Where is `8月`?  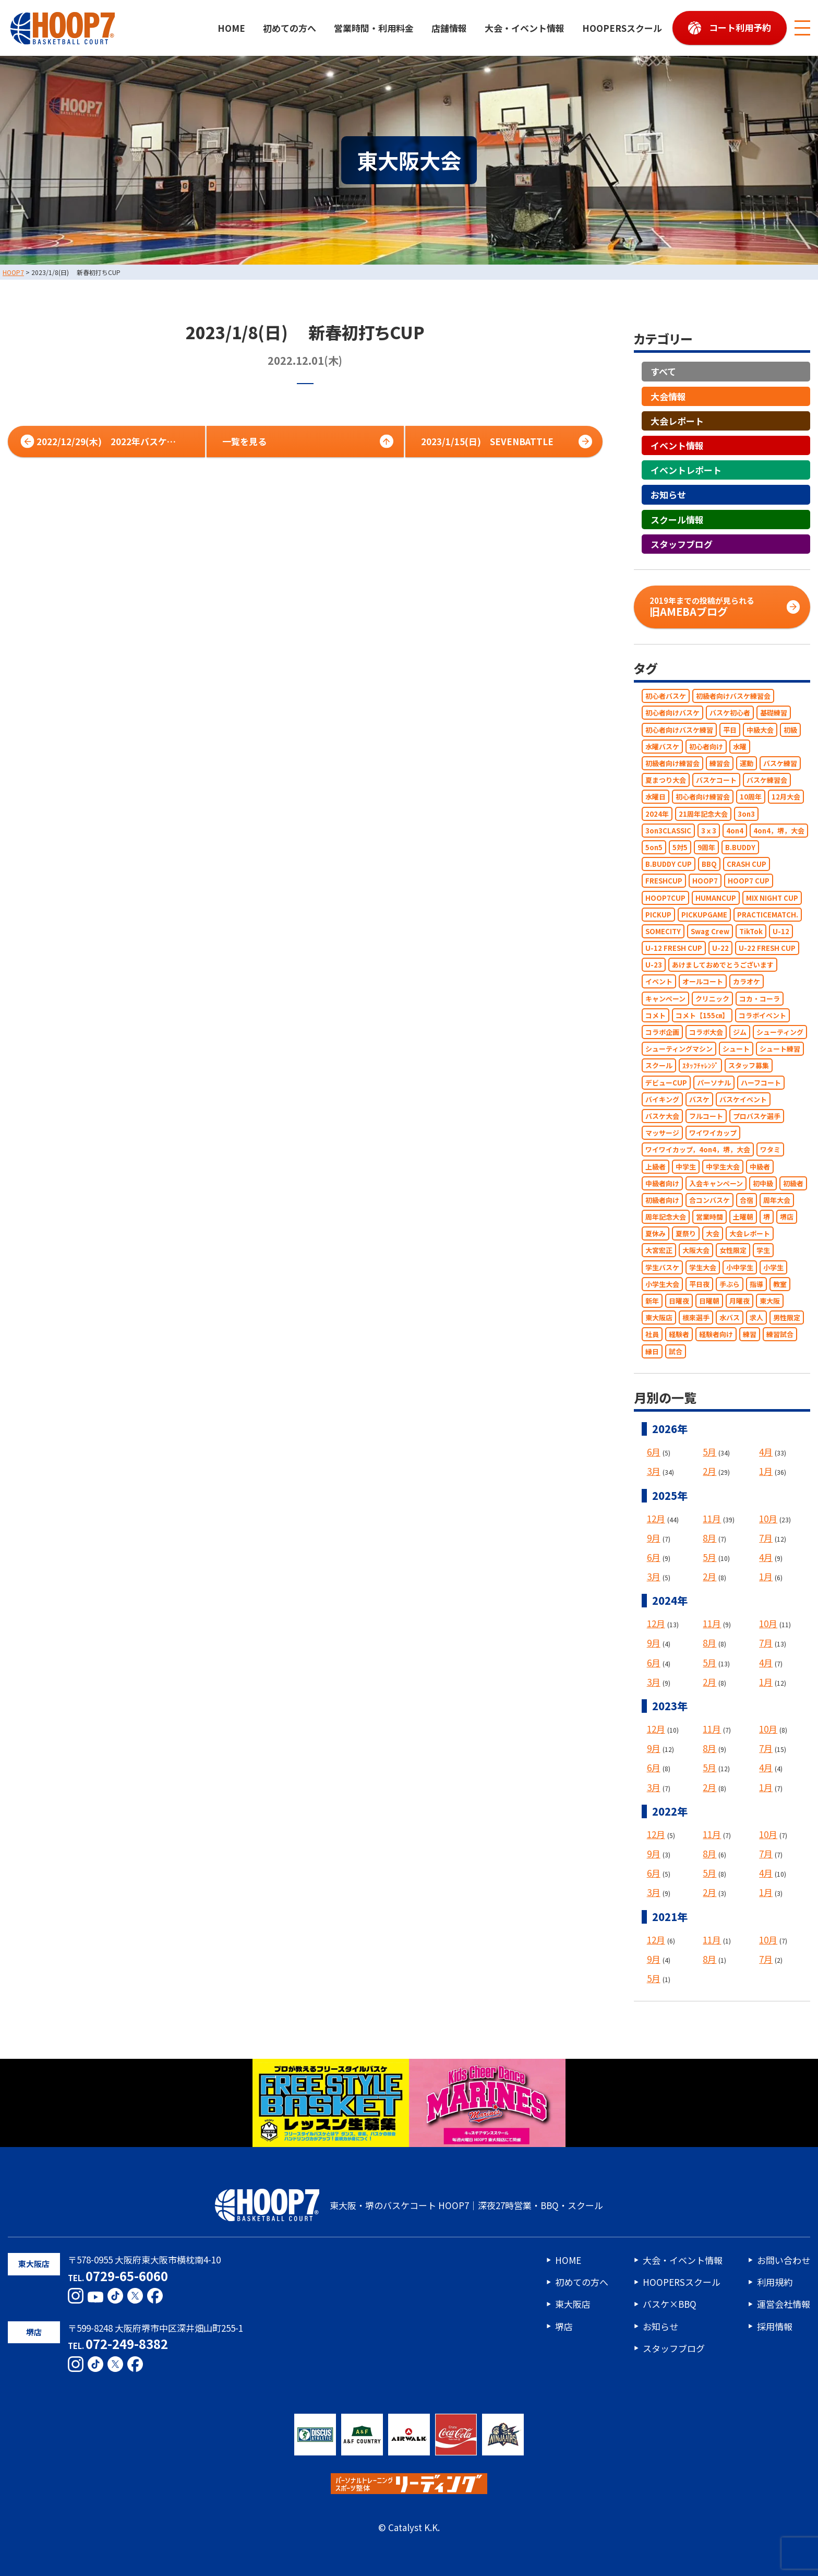 8月 is located at coordinates (709, 1537).